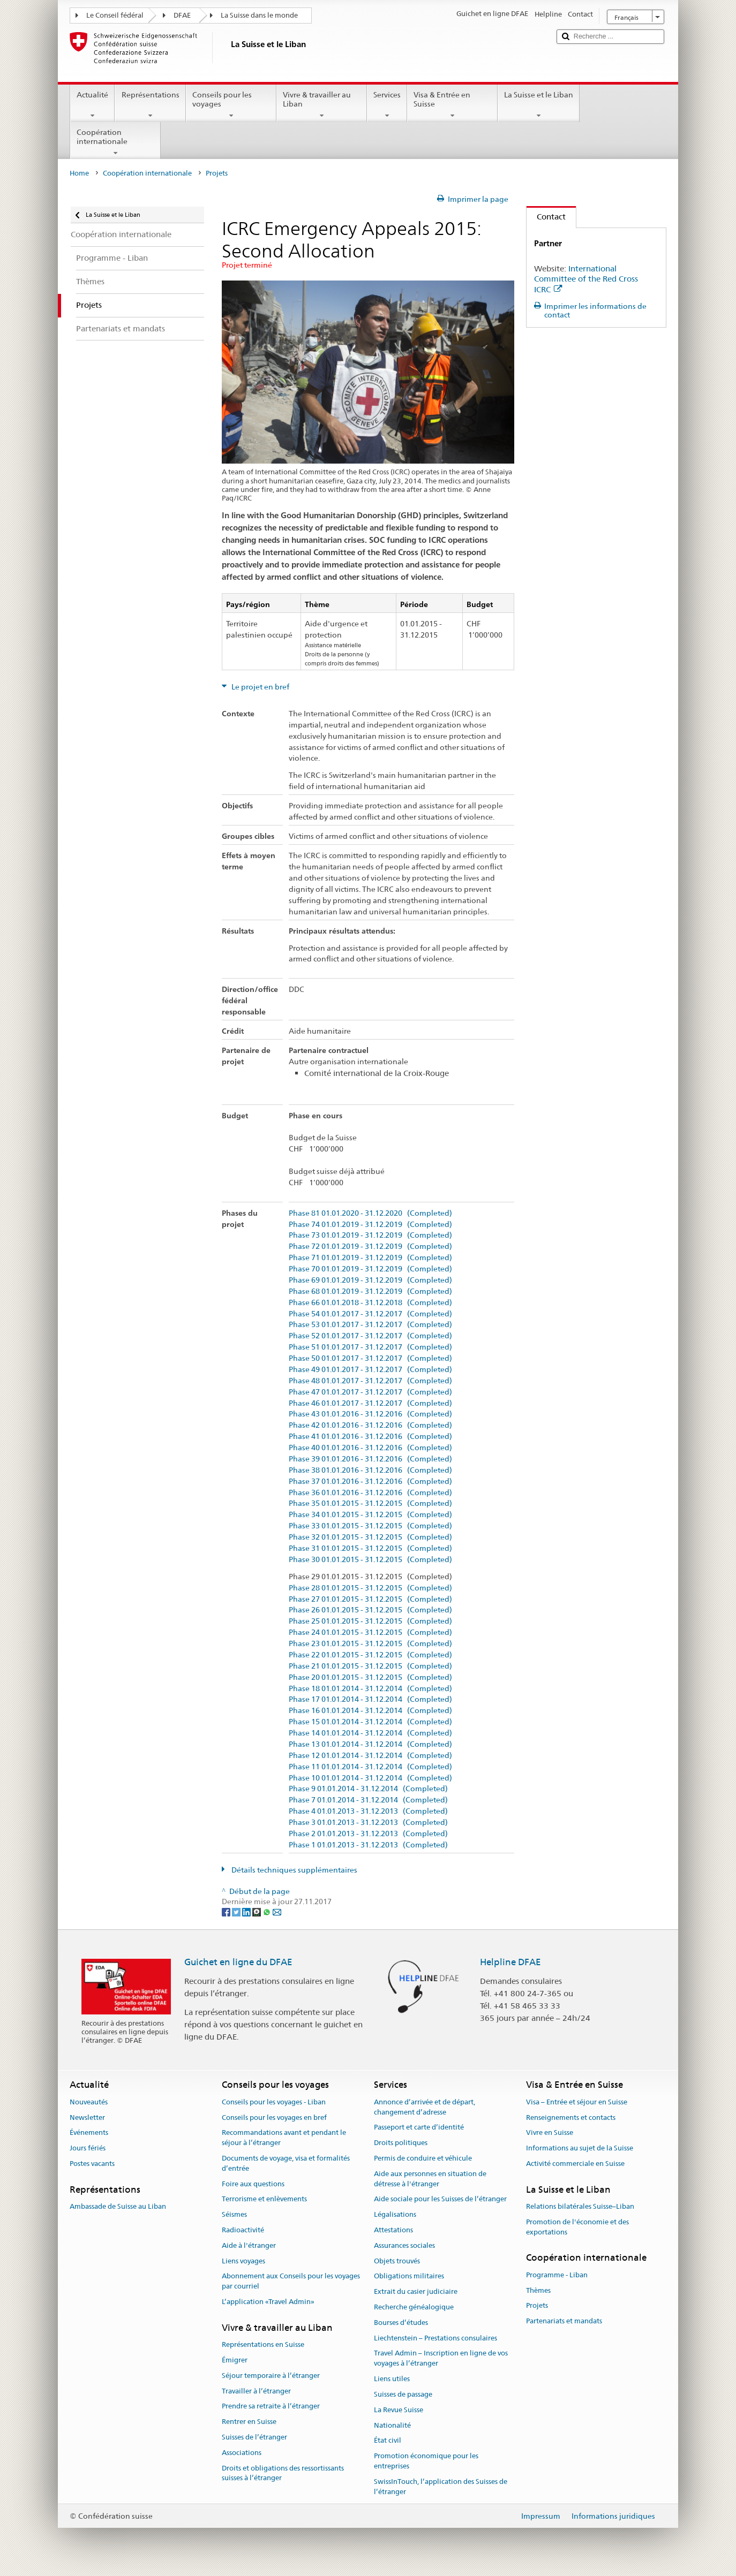 The image size is (736, 2576). Describe the element at coordinates (370, 1246) in the screenshot. I see `Phase 72 01.01.2019 - 31.12.2019 (Completed)` at that location.